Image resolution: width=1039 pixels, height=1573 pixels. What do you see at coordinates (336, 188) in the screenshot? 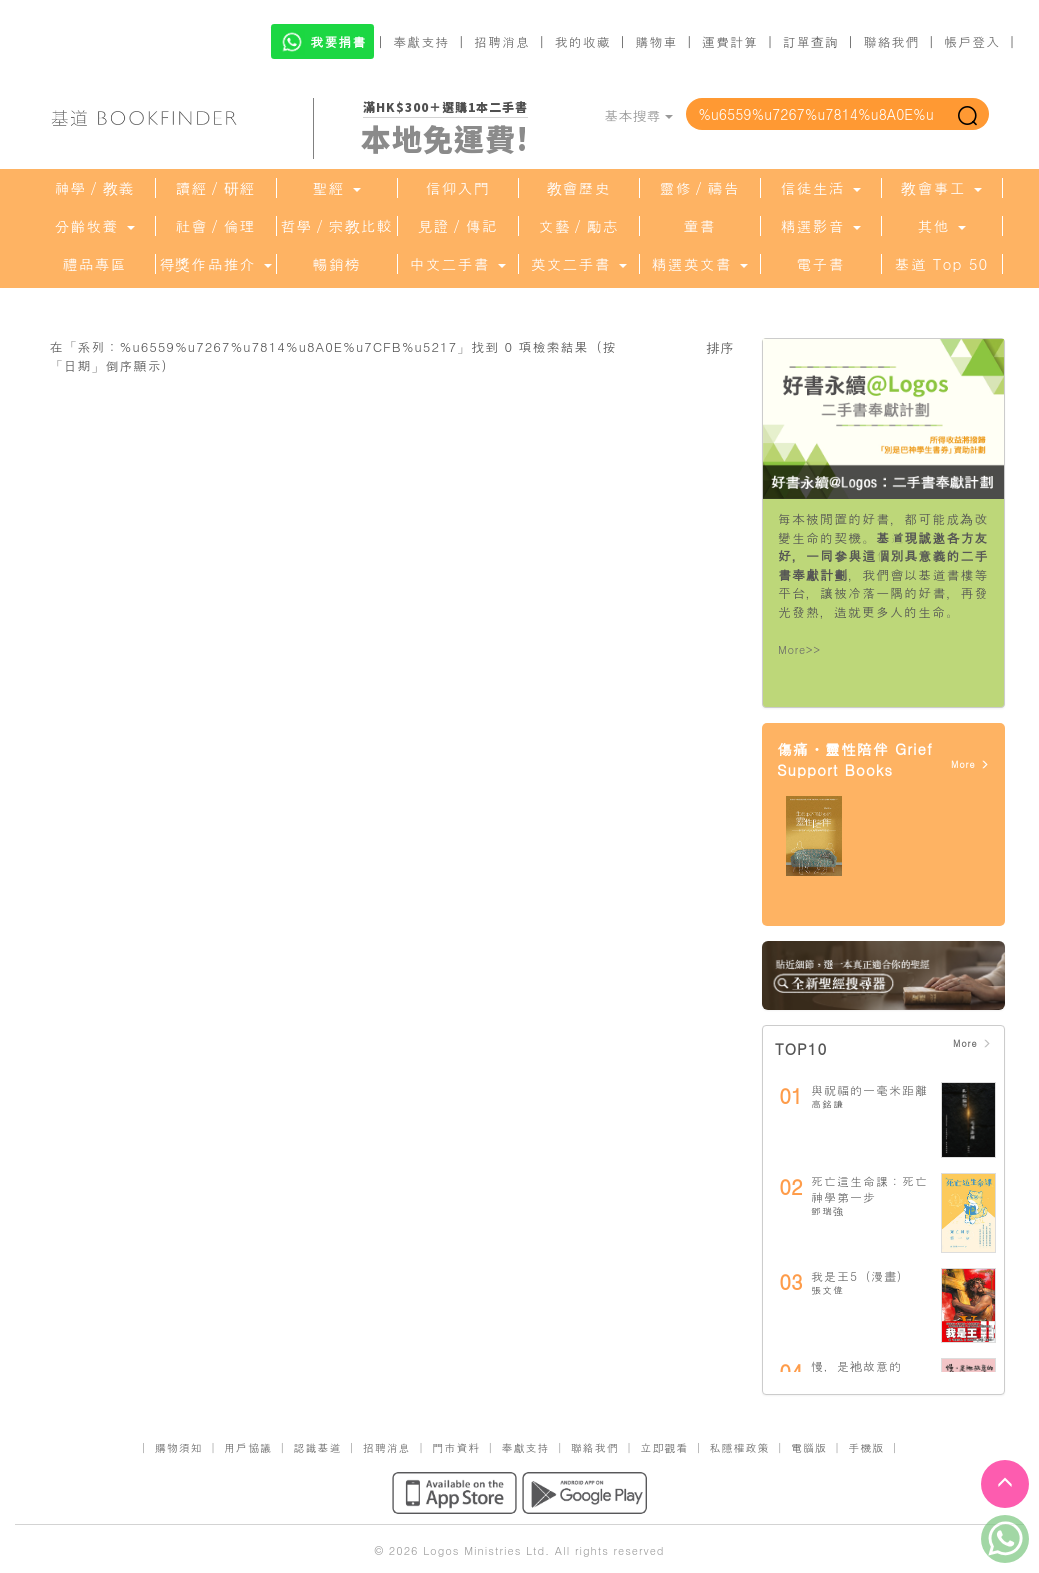
I see `聖經` at bounding box center [336, 188].